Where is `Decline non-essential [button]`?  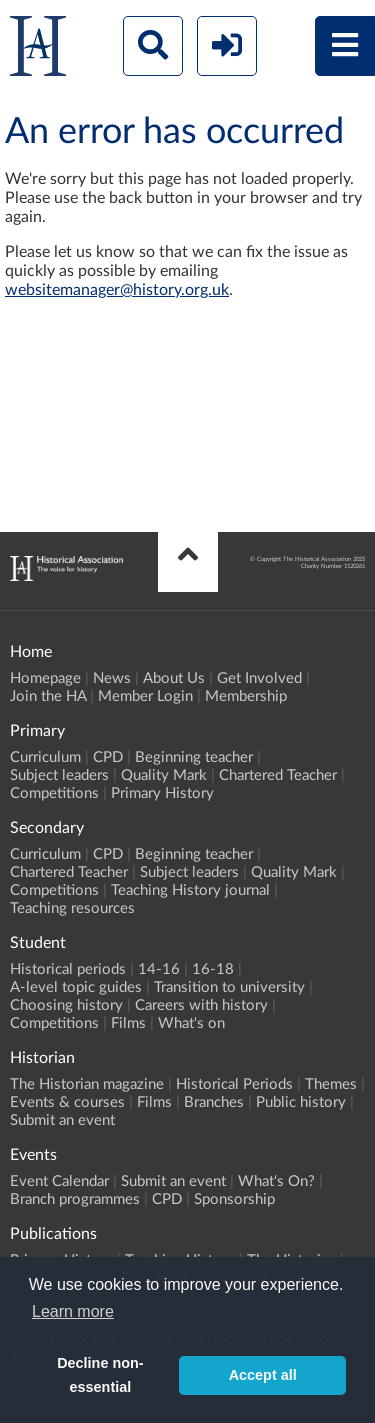 Decline non-essential [button] is located at coordinates (100, 1375).